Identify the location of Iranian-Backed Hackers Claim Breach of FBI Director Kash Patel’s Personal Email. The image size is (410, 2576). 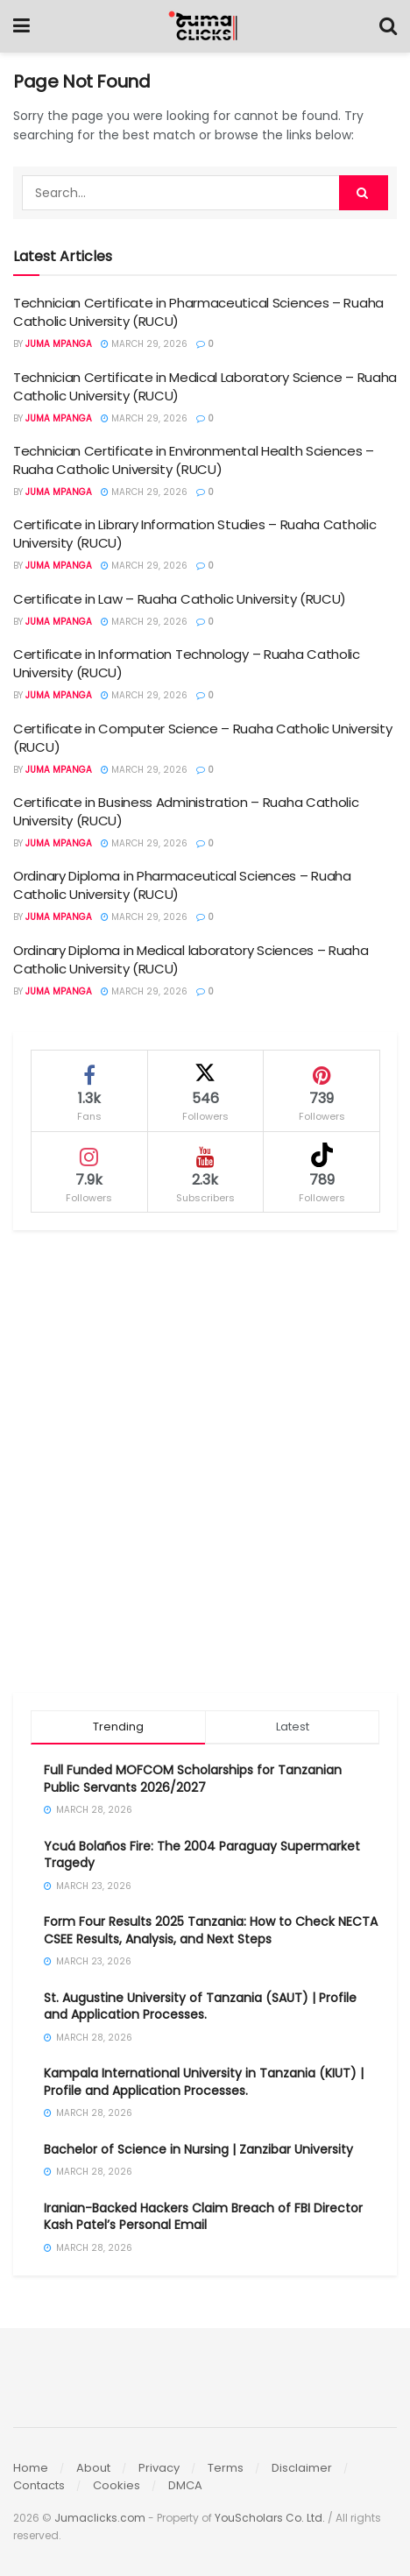
(203, 2216).